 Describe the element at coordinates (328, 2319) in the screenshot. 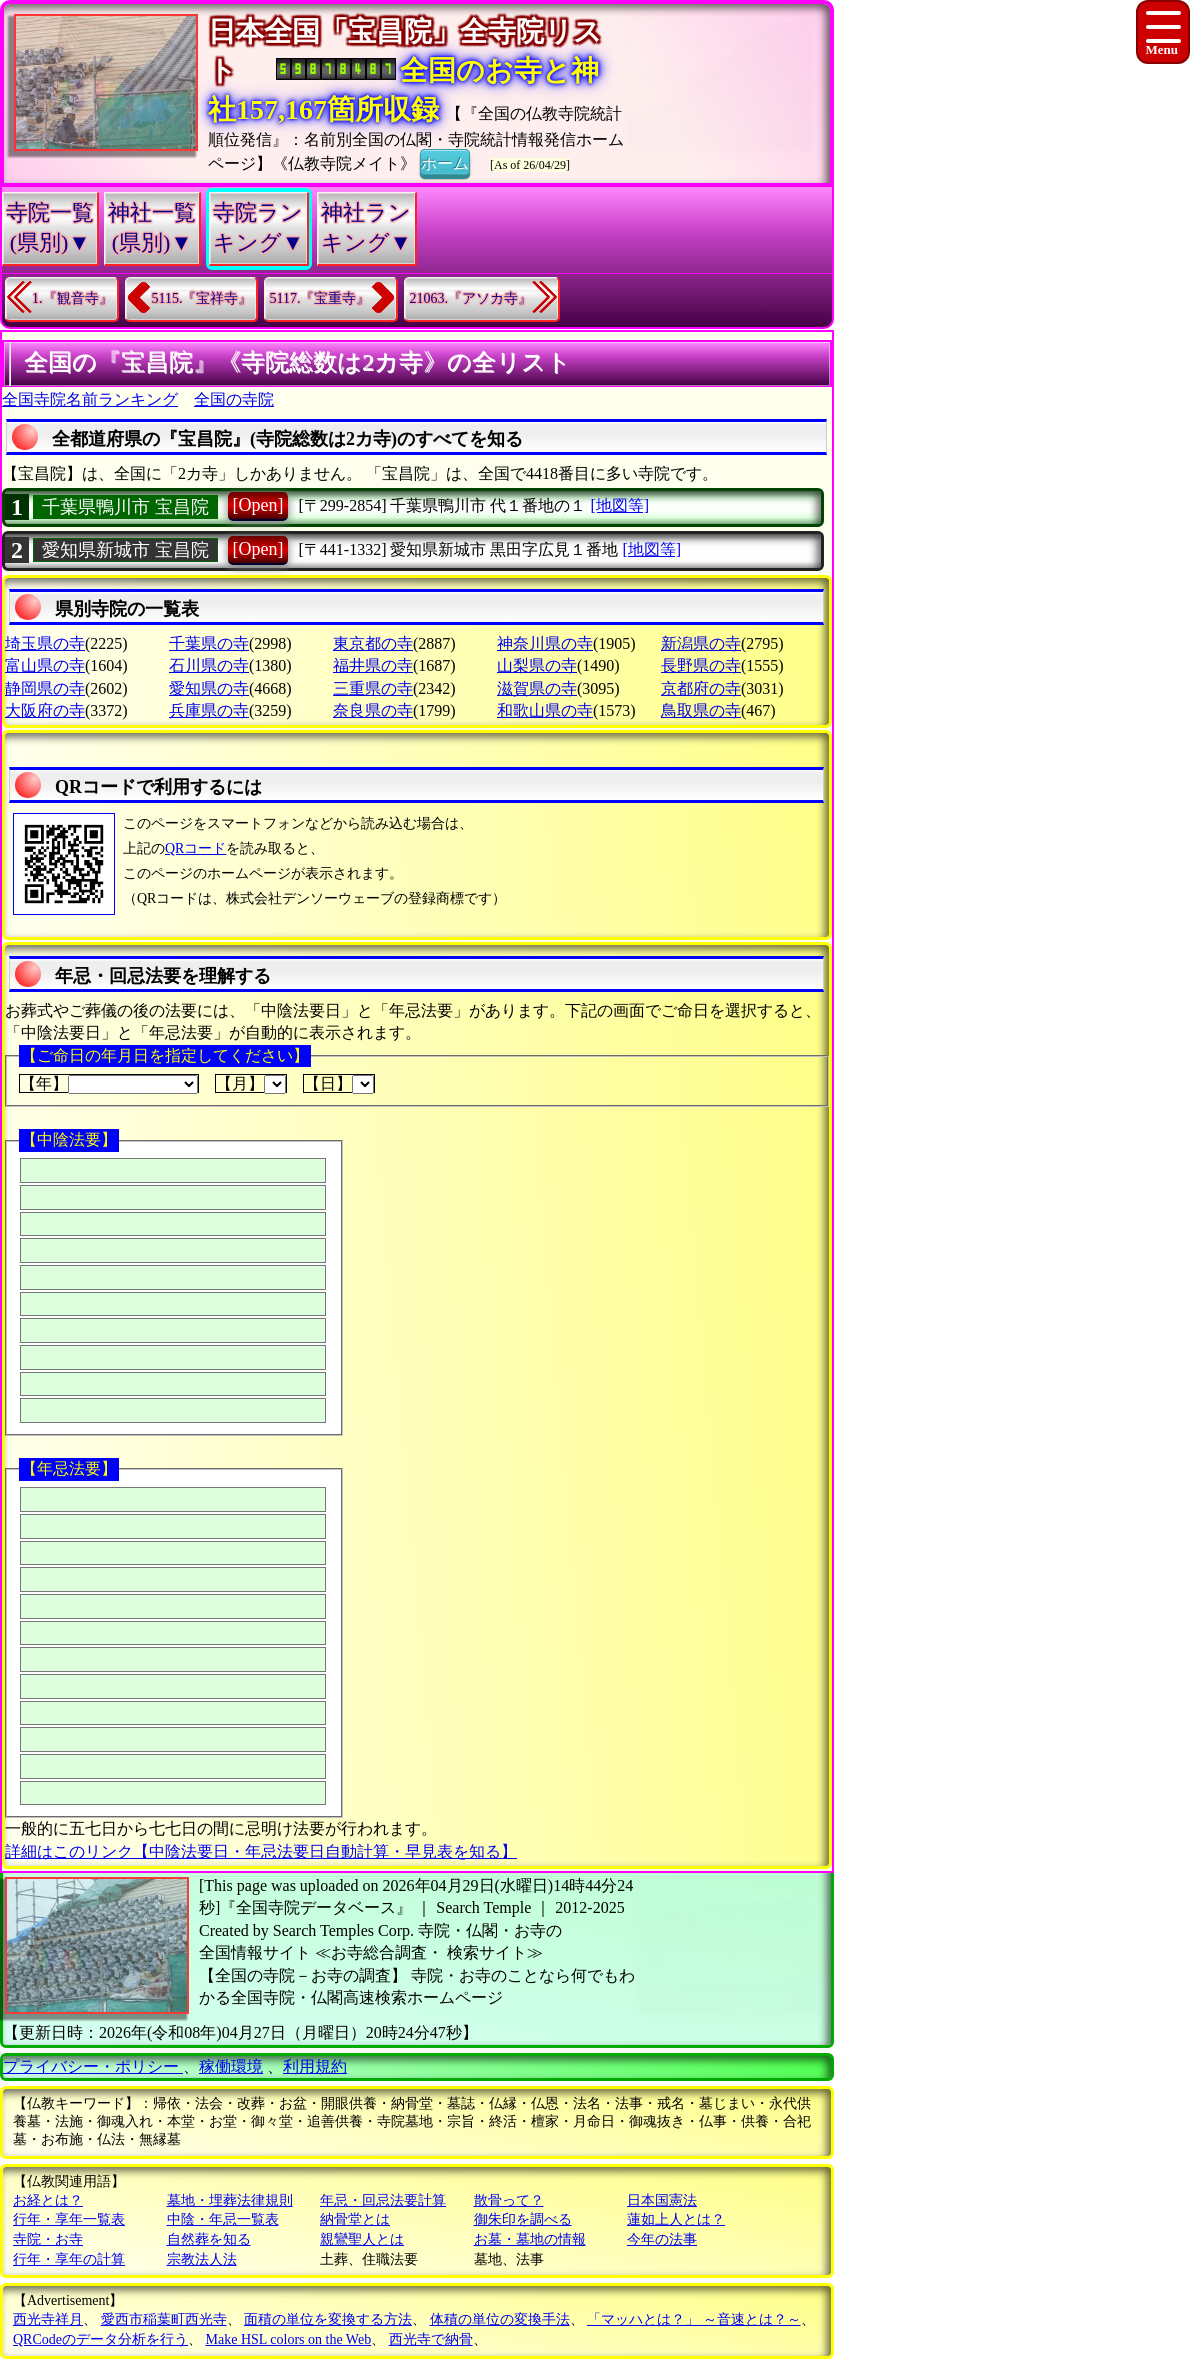

I see `面積の単位を変換する方法` at that location.